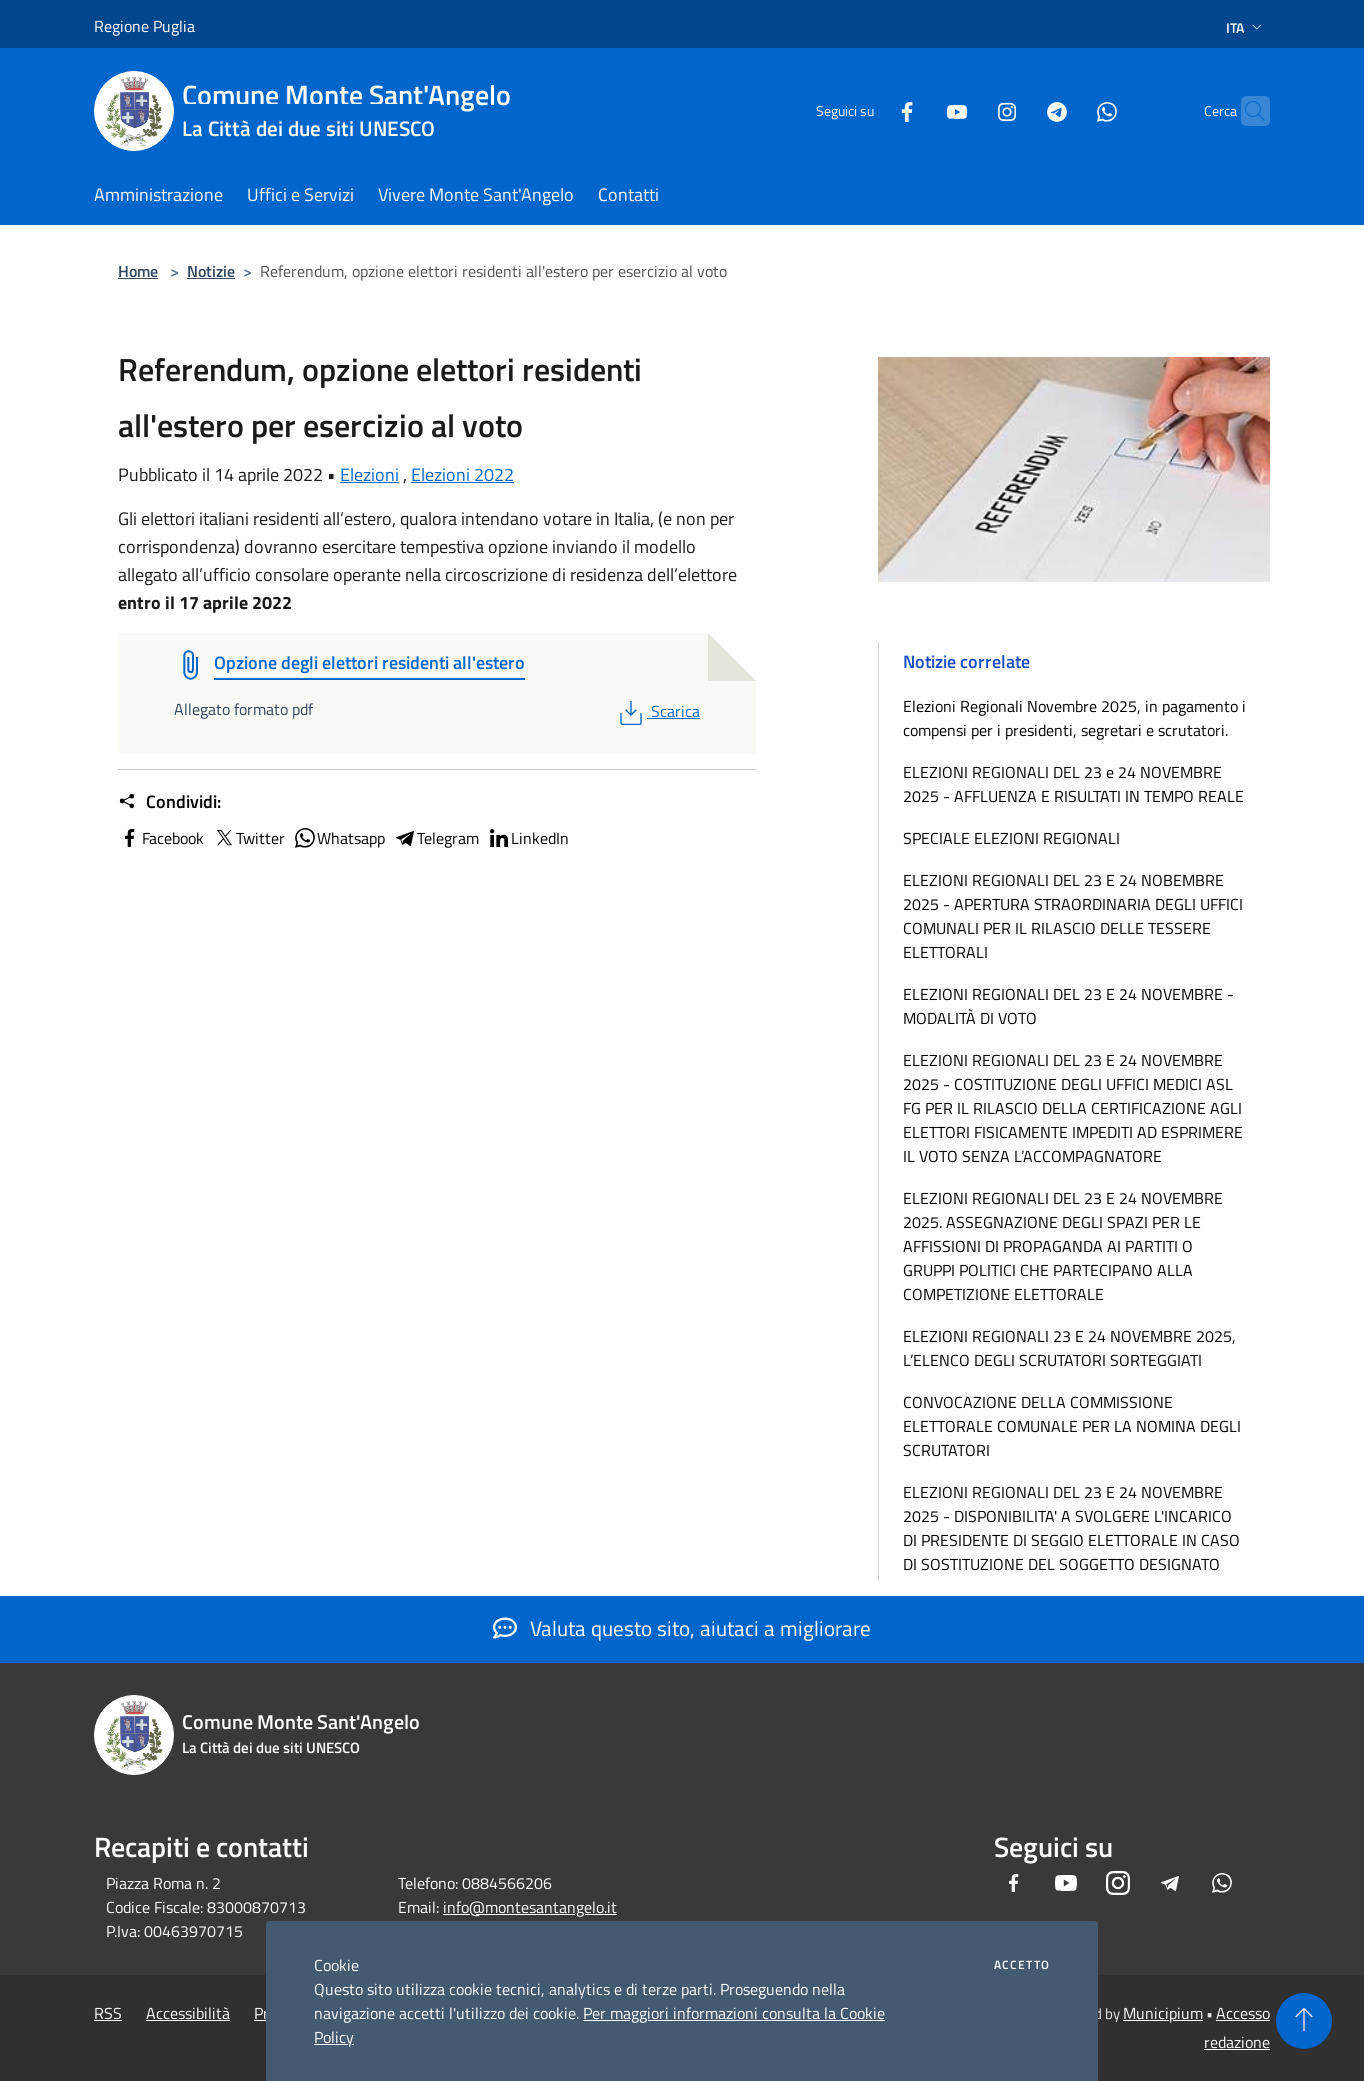  Describe the element at coordinates (868, 110) in the screenshot. I see `[Facebook]` at that location.